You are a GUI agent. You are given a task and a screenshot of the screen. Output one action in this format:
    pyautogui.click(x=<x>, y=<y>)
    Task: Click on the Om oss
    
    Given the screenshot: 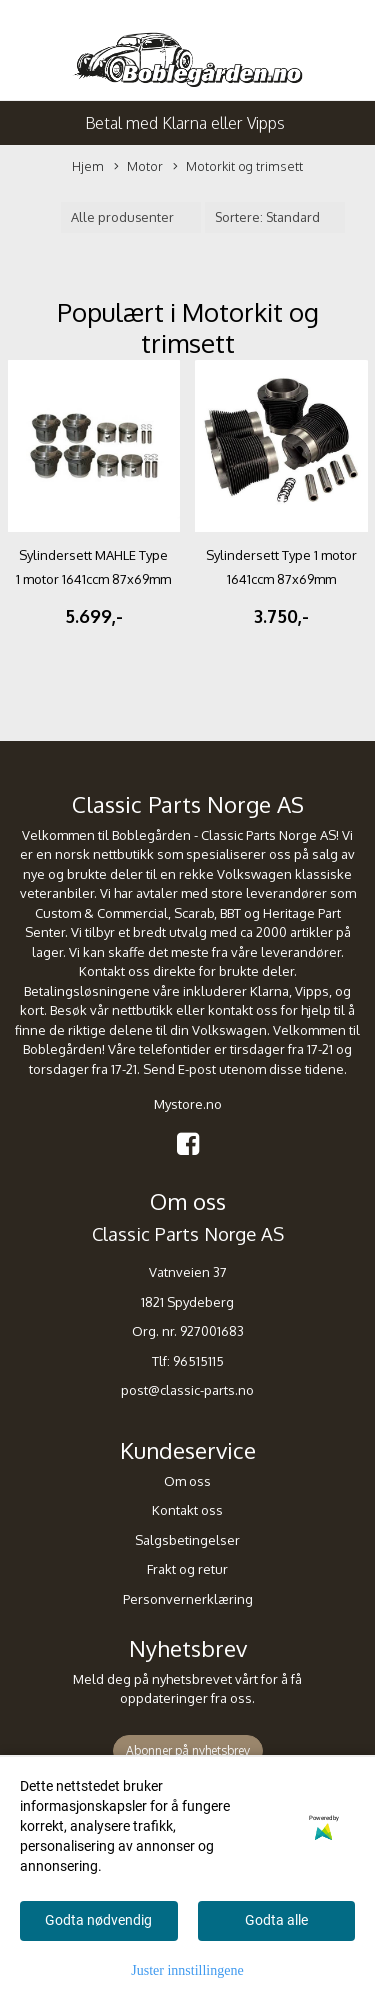 What is the action you would take?
    pyautogui.click(x=187, y=1481)
    